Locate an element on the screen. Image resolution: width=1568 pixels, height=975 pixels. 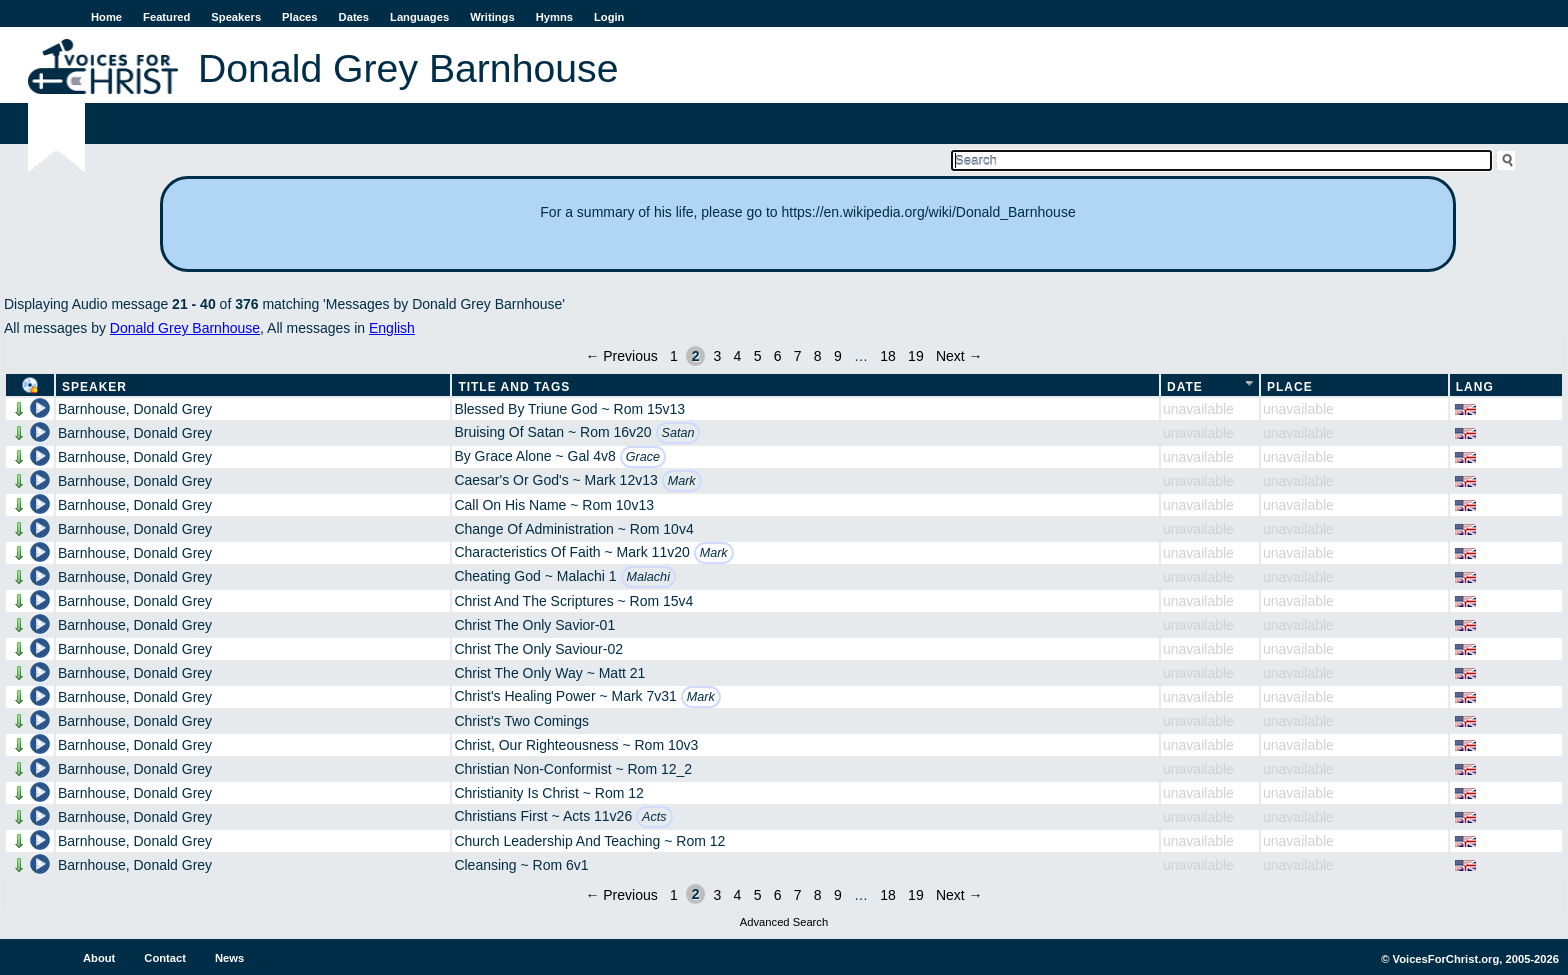
Places is located at coordinates (299, 17).